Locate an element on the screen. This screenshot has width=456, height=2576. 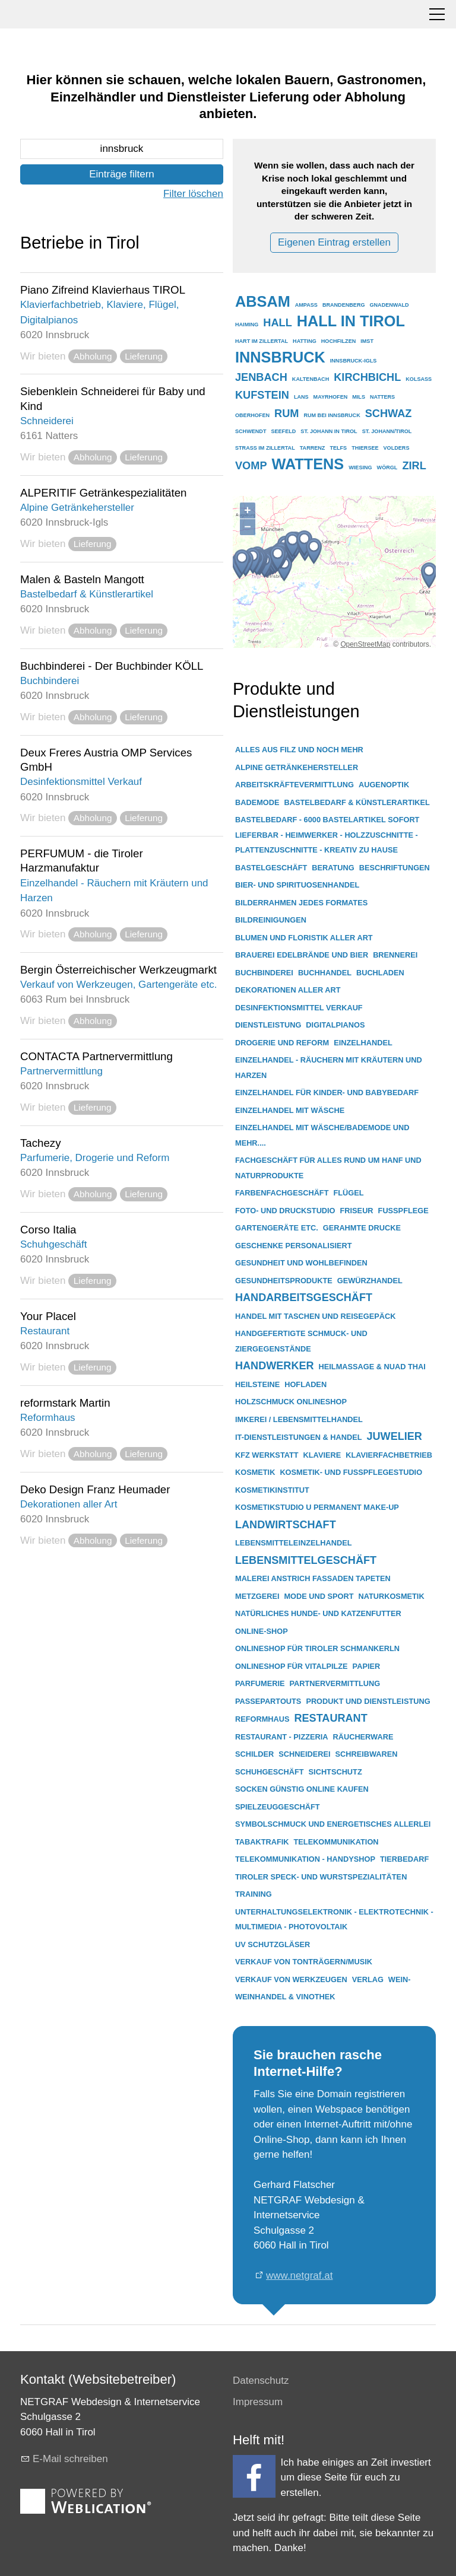
Deko Design Franz Heumader is located at coordinates (95, 1489).